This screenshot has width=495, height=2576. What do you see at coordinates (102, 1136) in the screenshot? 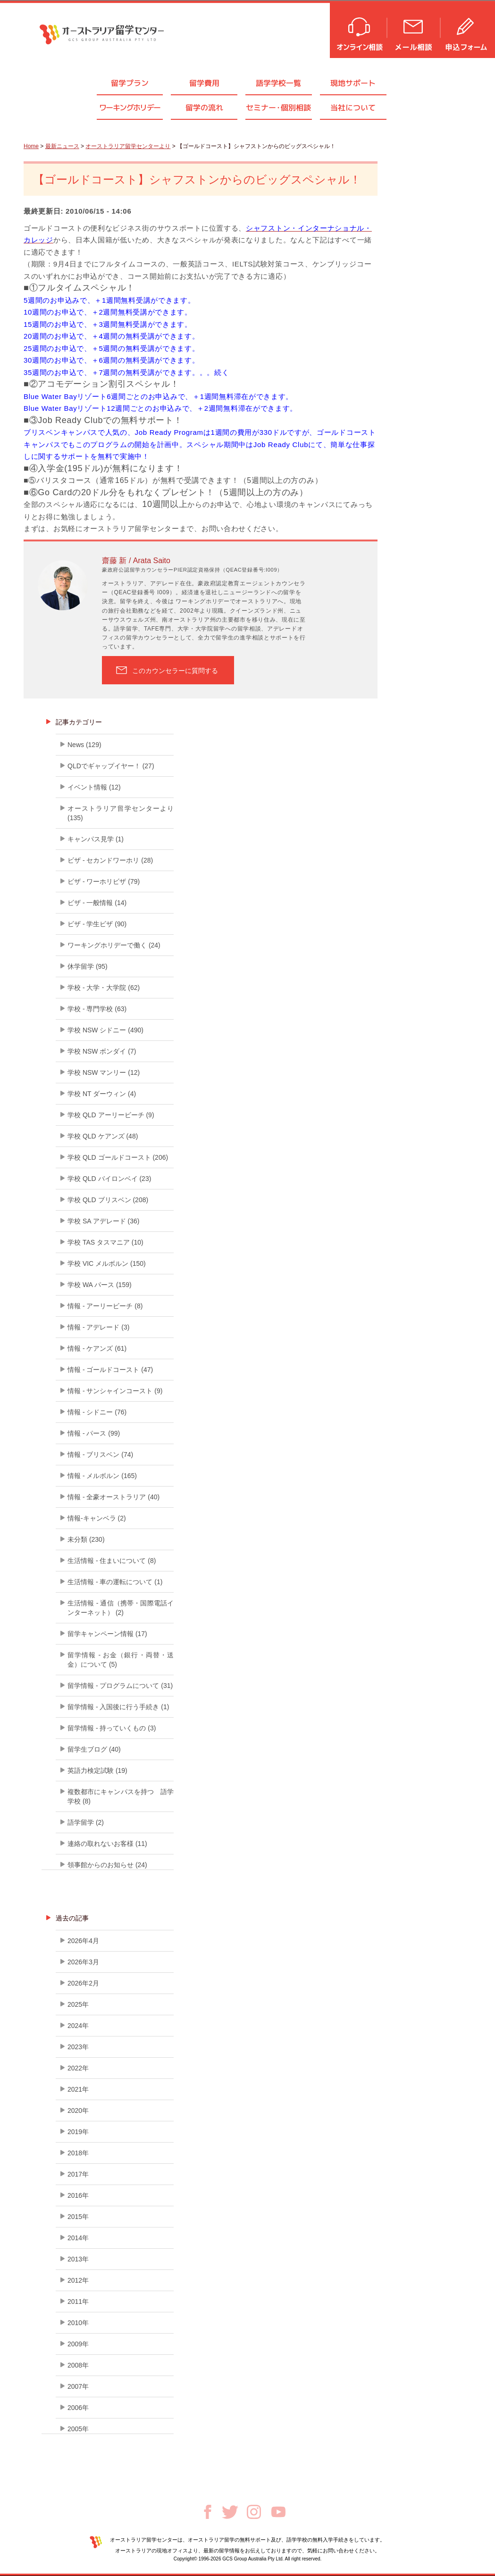
I see `学校 QLD ケアンズ (48)` at bounding box center [102, 1136].